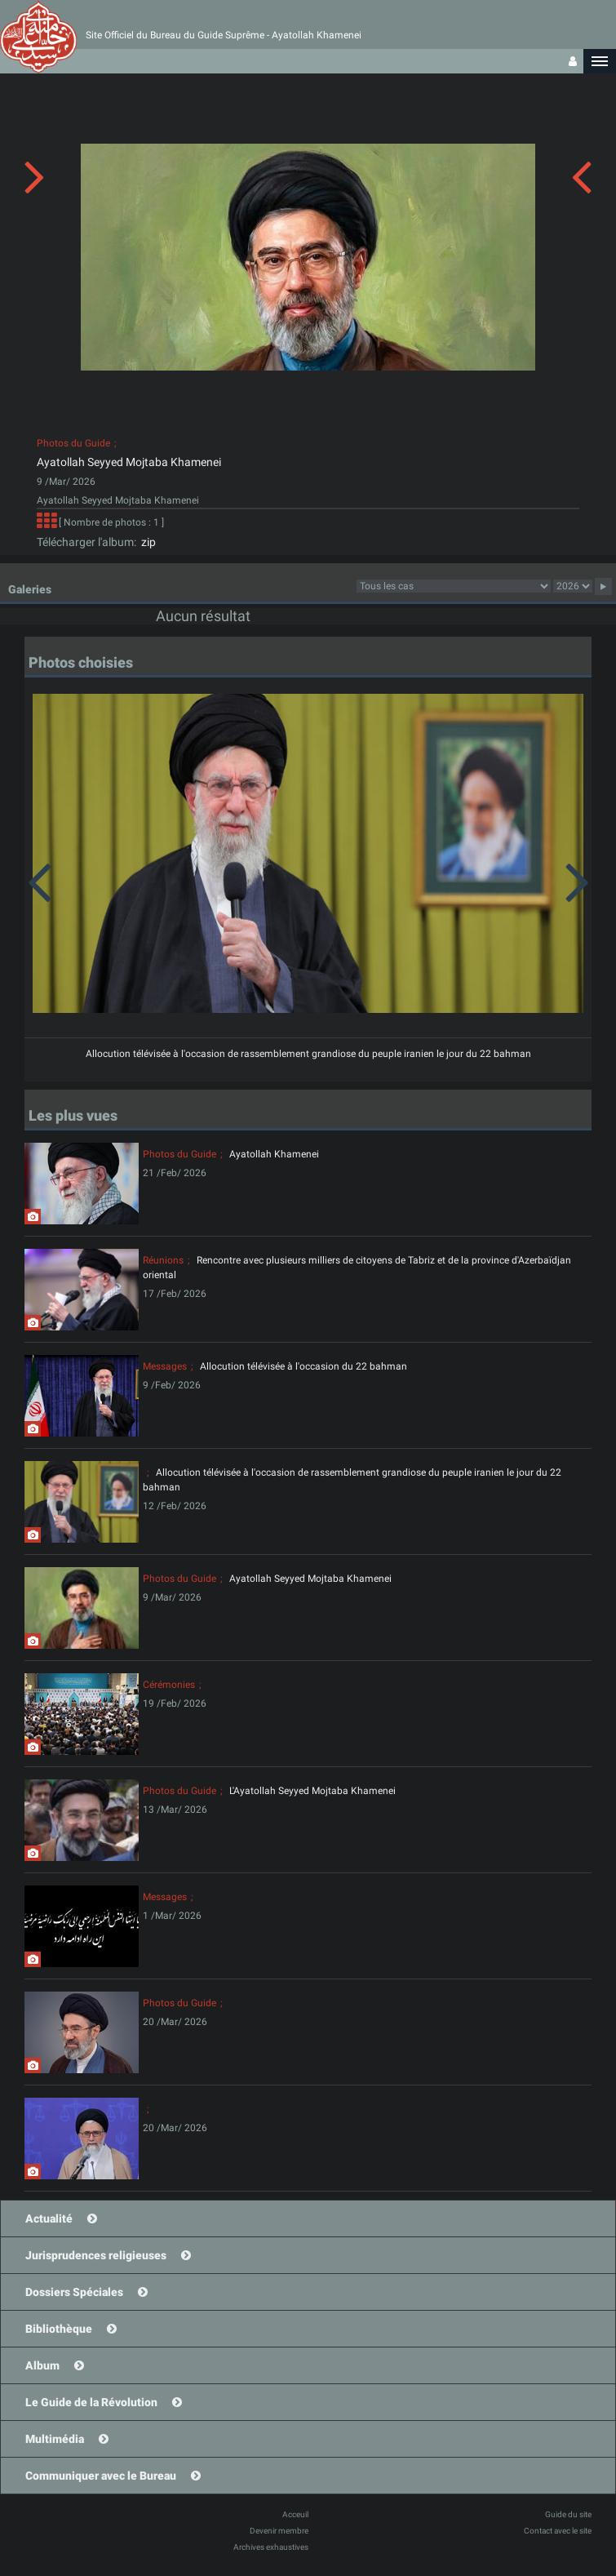 Image resolution: width=616 pixels, height=2576 pixels. I want to click on Allocution télévisée à l'occasion du 22 bahman, so click(303, 1366).